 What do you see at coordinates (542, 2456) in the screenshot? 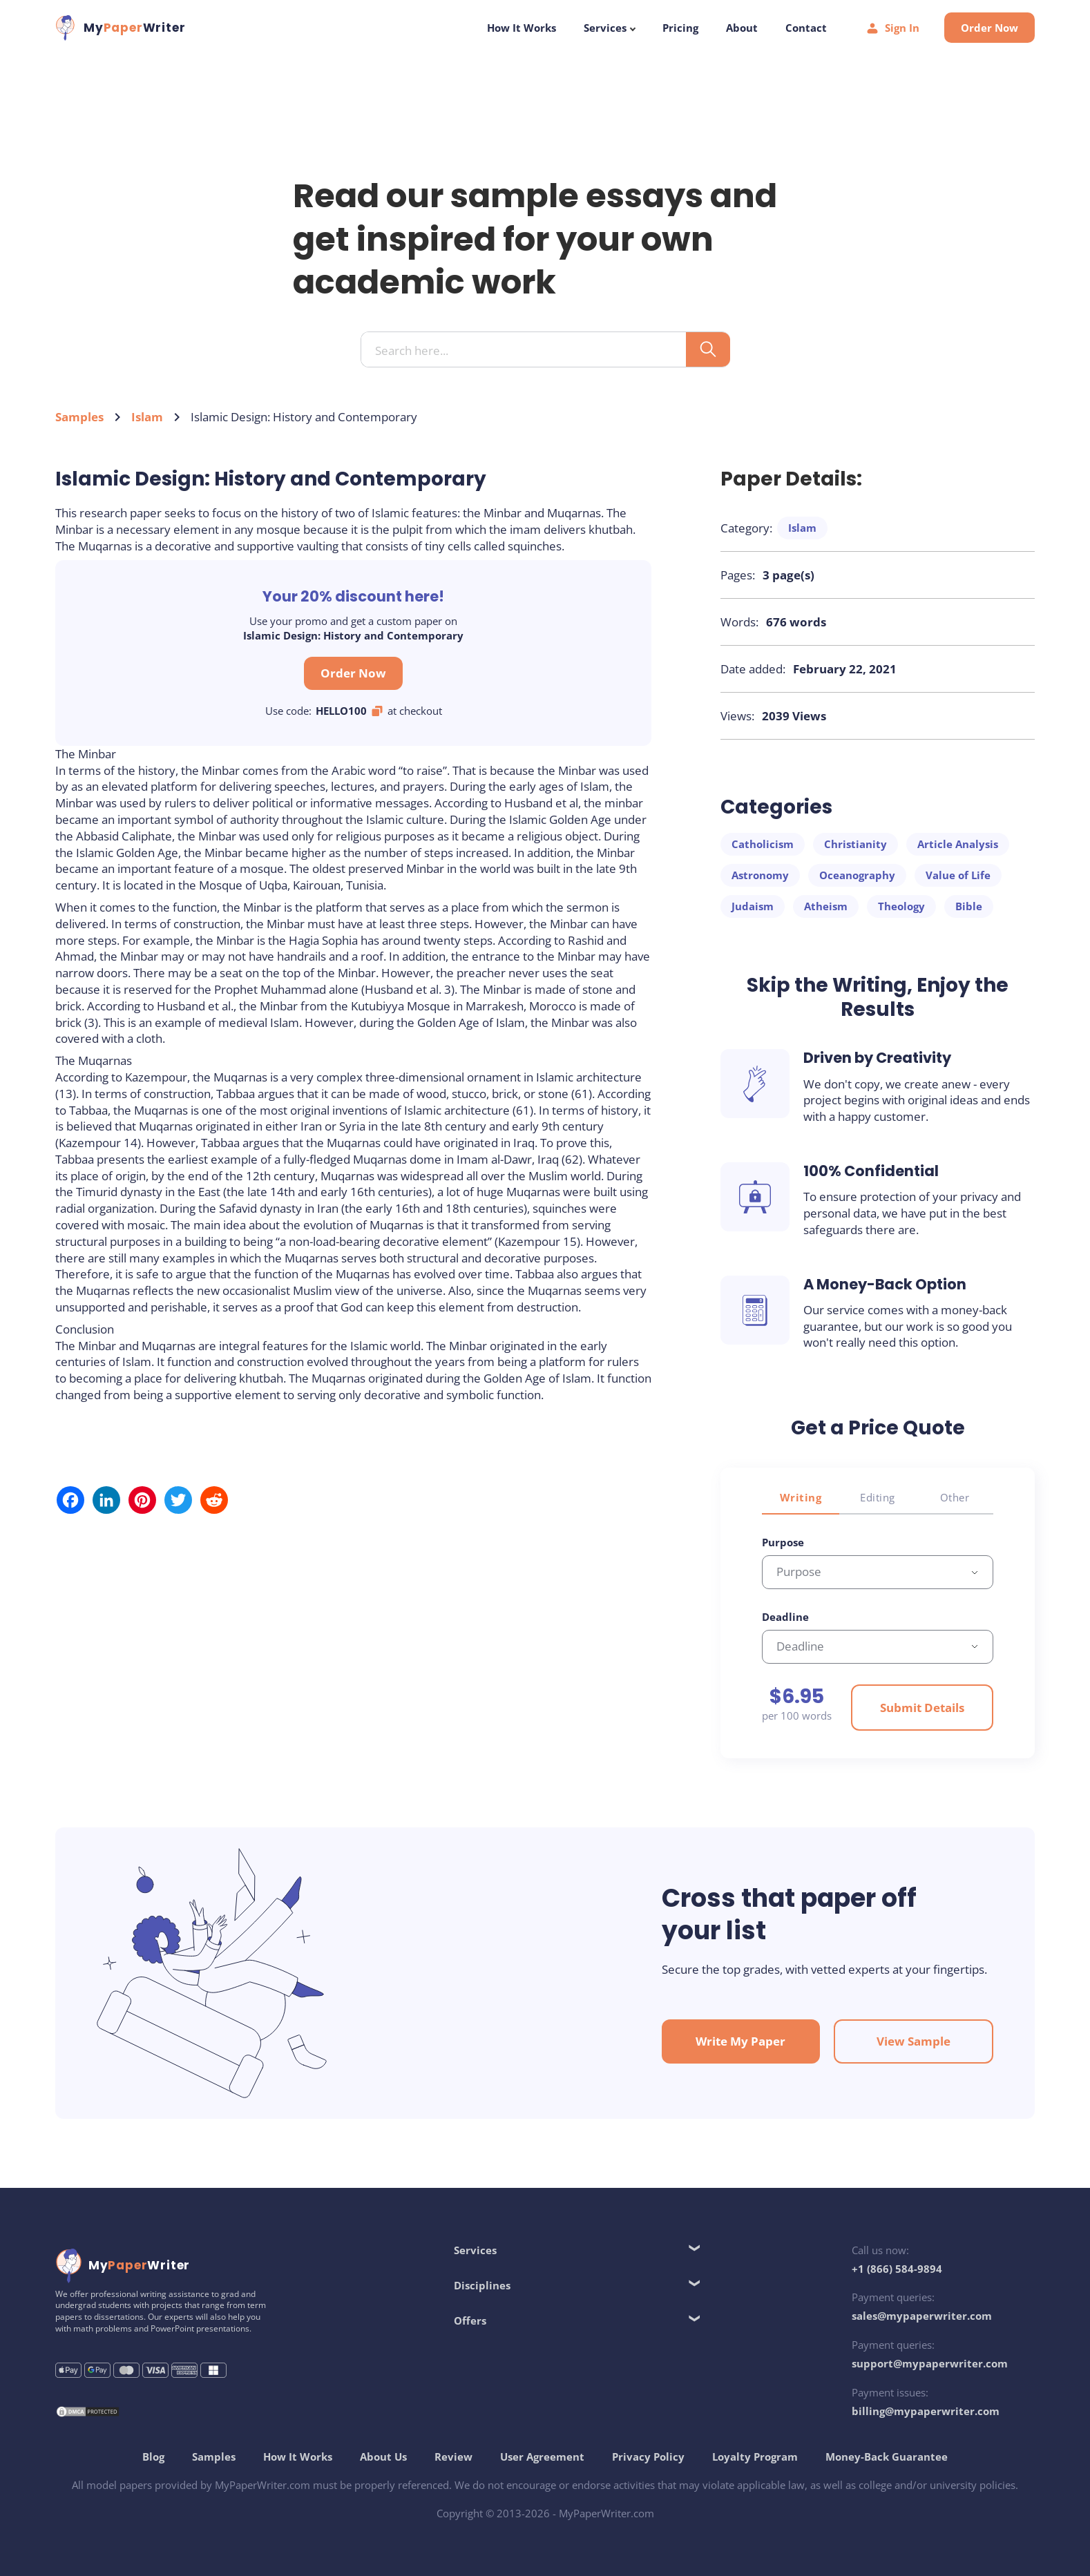
I see `User Agreement` at bounding box center [542, 2456].